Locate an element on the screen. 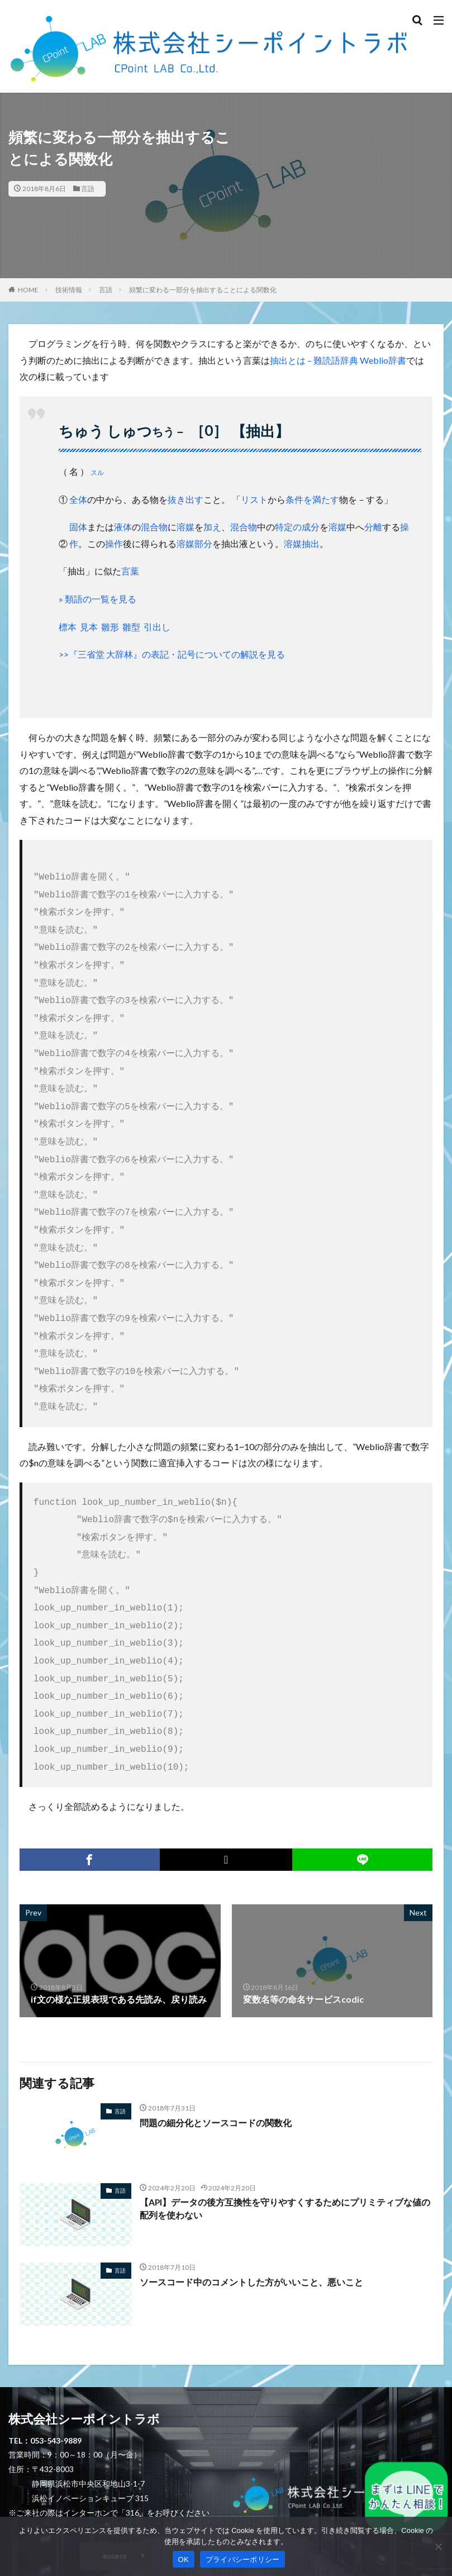 The width and height of the screenshot is (452, 2576). >>『三省堂 大辞林』の表記・記号についての解説を見る is located at coordinates (172, 654).